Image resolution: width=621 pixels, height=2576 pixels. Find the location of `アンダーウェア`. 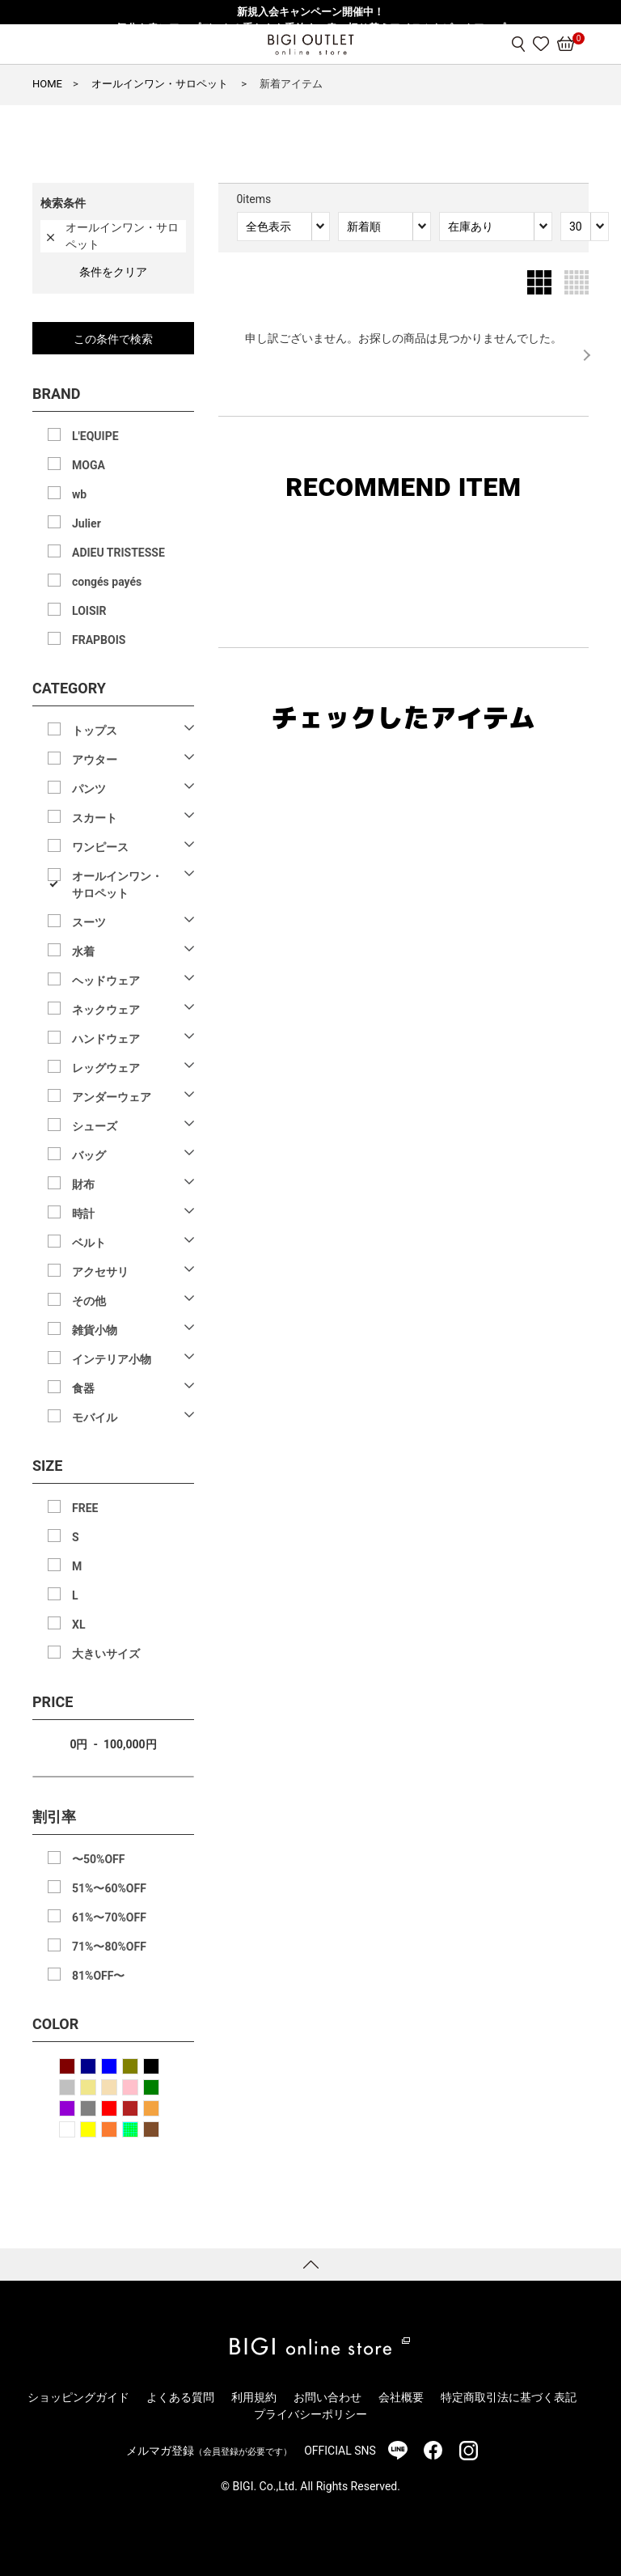

アンダーウェア is located at coordinates (111, 1097).